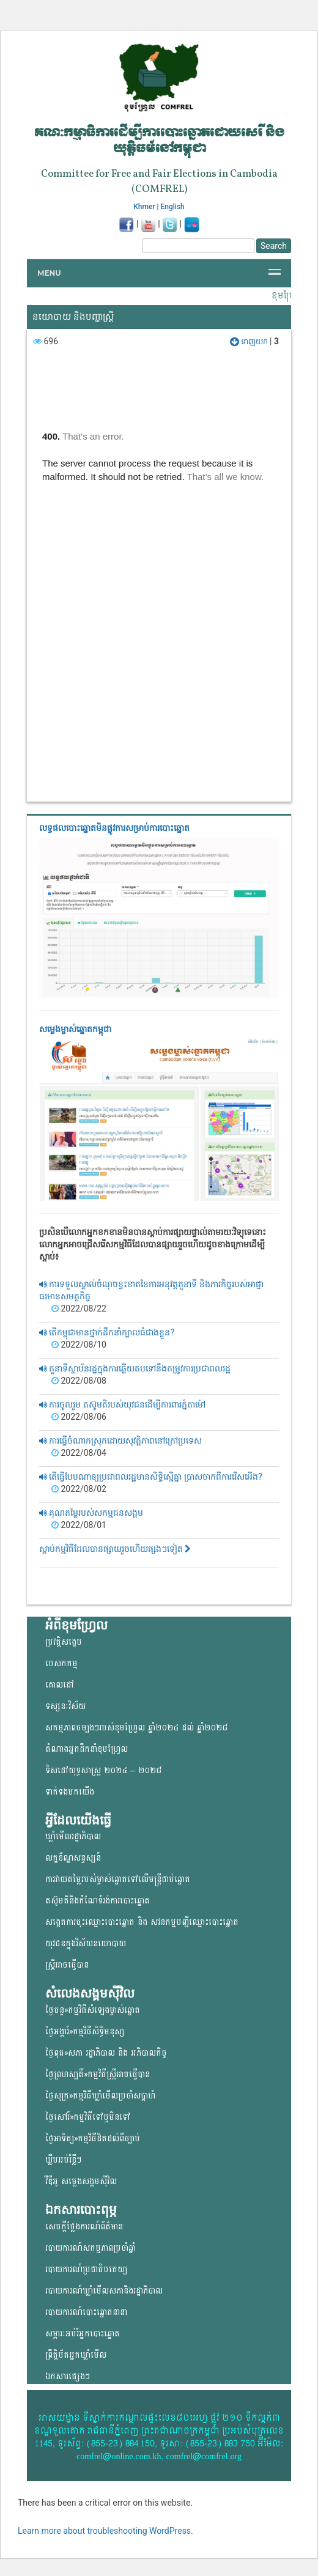 The height and width of the screenshot is (2576, 318). What do you see at coordinates (142, 1922) in the screenshot?
I see `សង្កេតការចុះឈ្មោះបោះឆ្នោត និង សវនកម្មបញ្ជីឈ្មោះបោះឆ្នោត` at bounding box center [142, 1922].